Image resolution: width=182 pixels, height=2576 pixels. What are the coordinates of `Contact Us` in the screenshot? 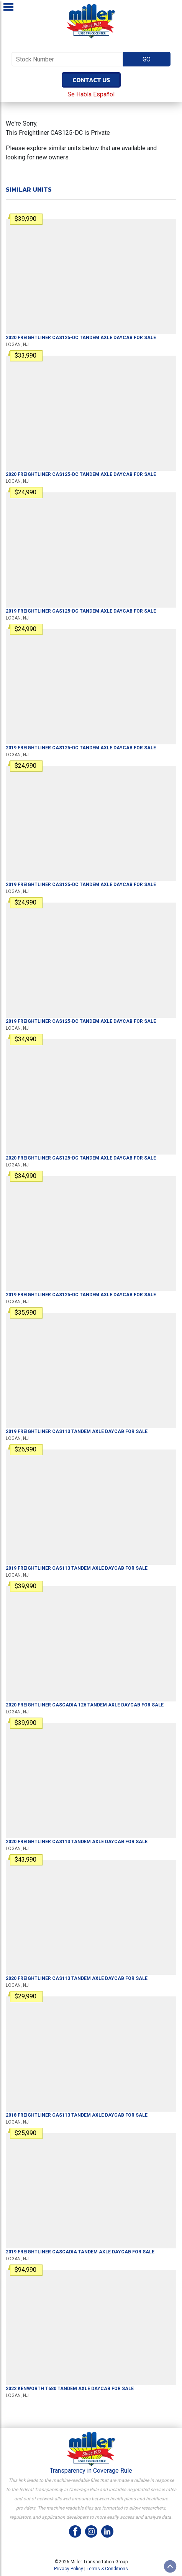 It's located at (91, 79).